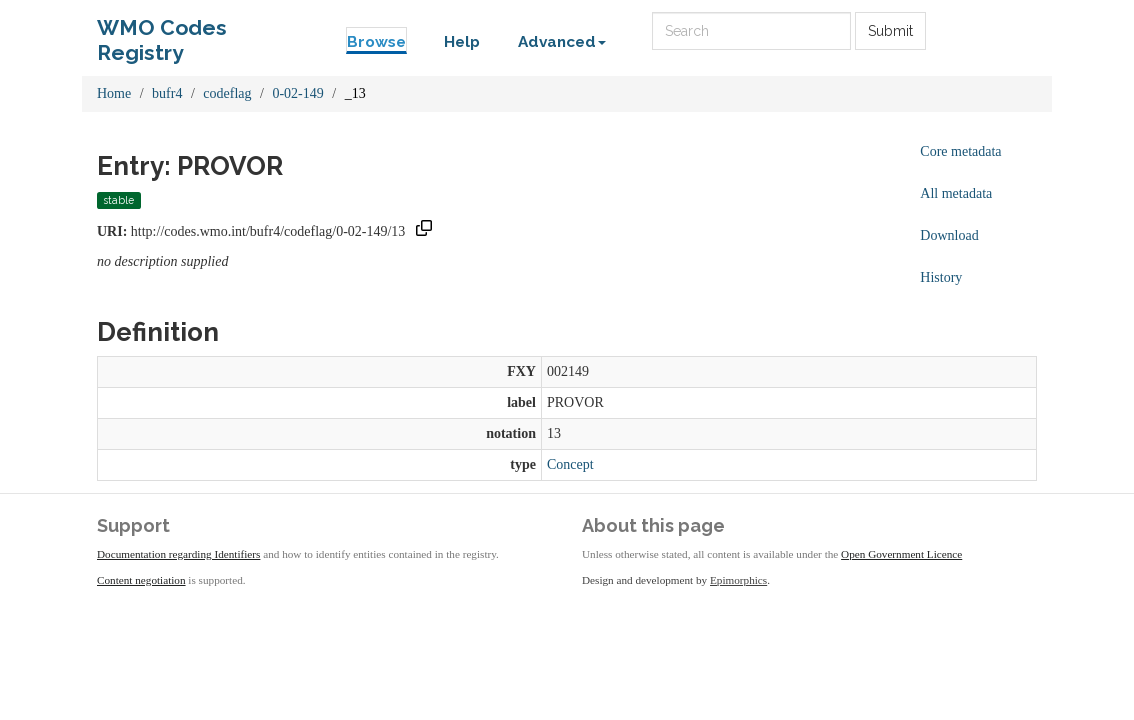  What do you see at coordinates (297, 93) in the screenshot?
I see `0-02-149` at bounding box center [297, 93].